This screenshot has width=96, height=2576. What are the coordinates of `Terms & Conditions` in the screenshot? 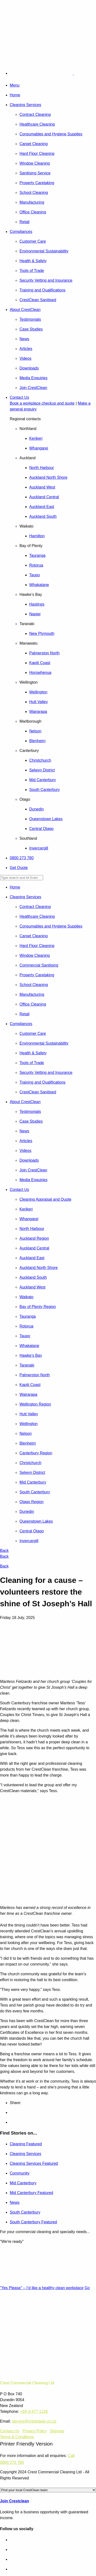 It's located at (17, 2437).